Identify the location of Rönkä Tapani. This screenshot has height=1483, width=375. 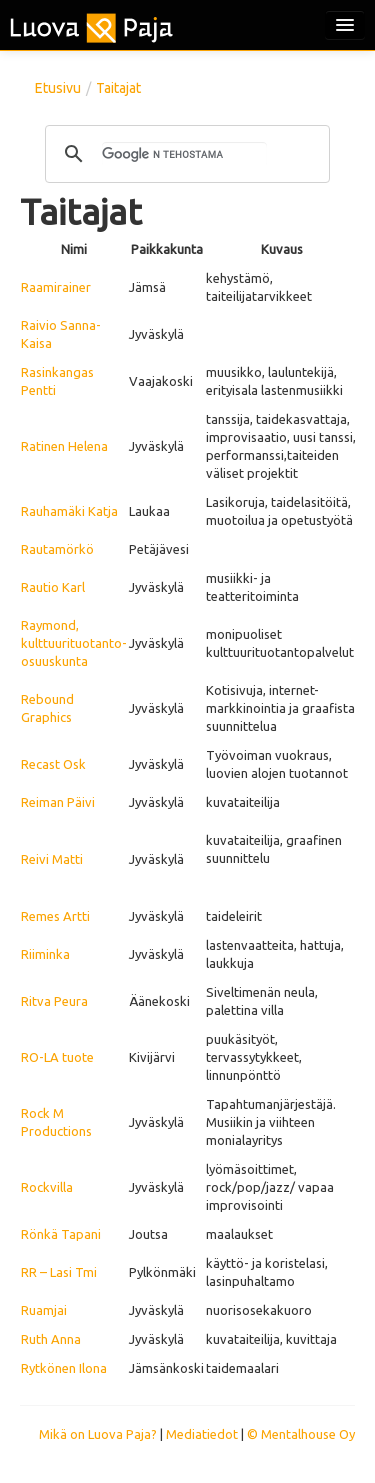
(61, 1234).